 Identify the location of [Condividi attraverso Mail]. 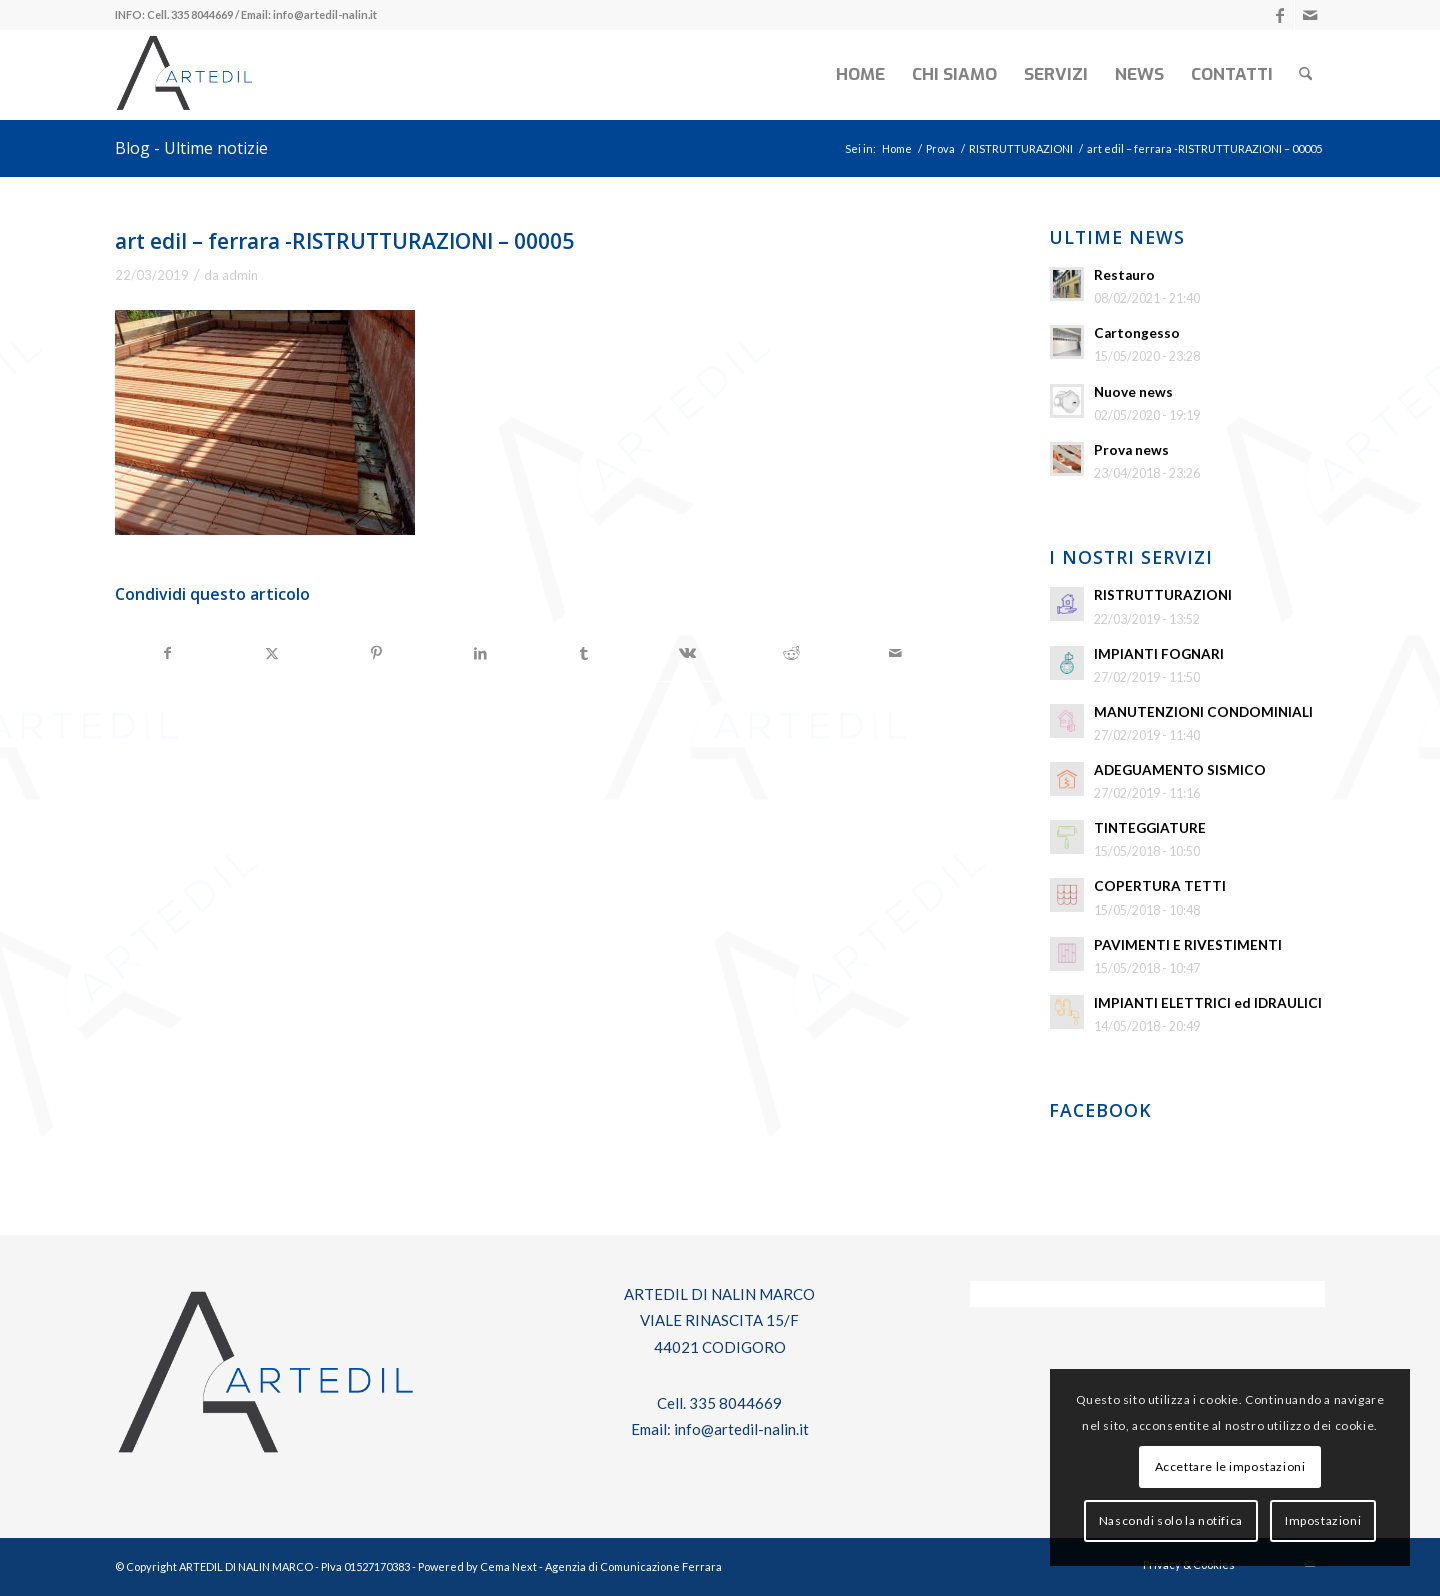
(895, 653).